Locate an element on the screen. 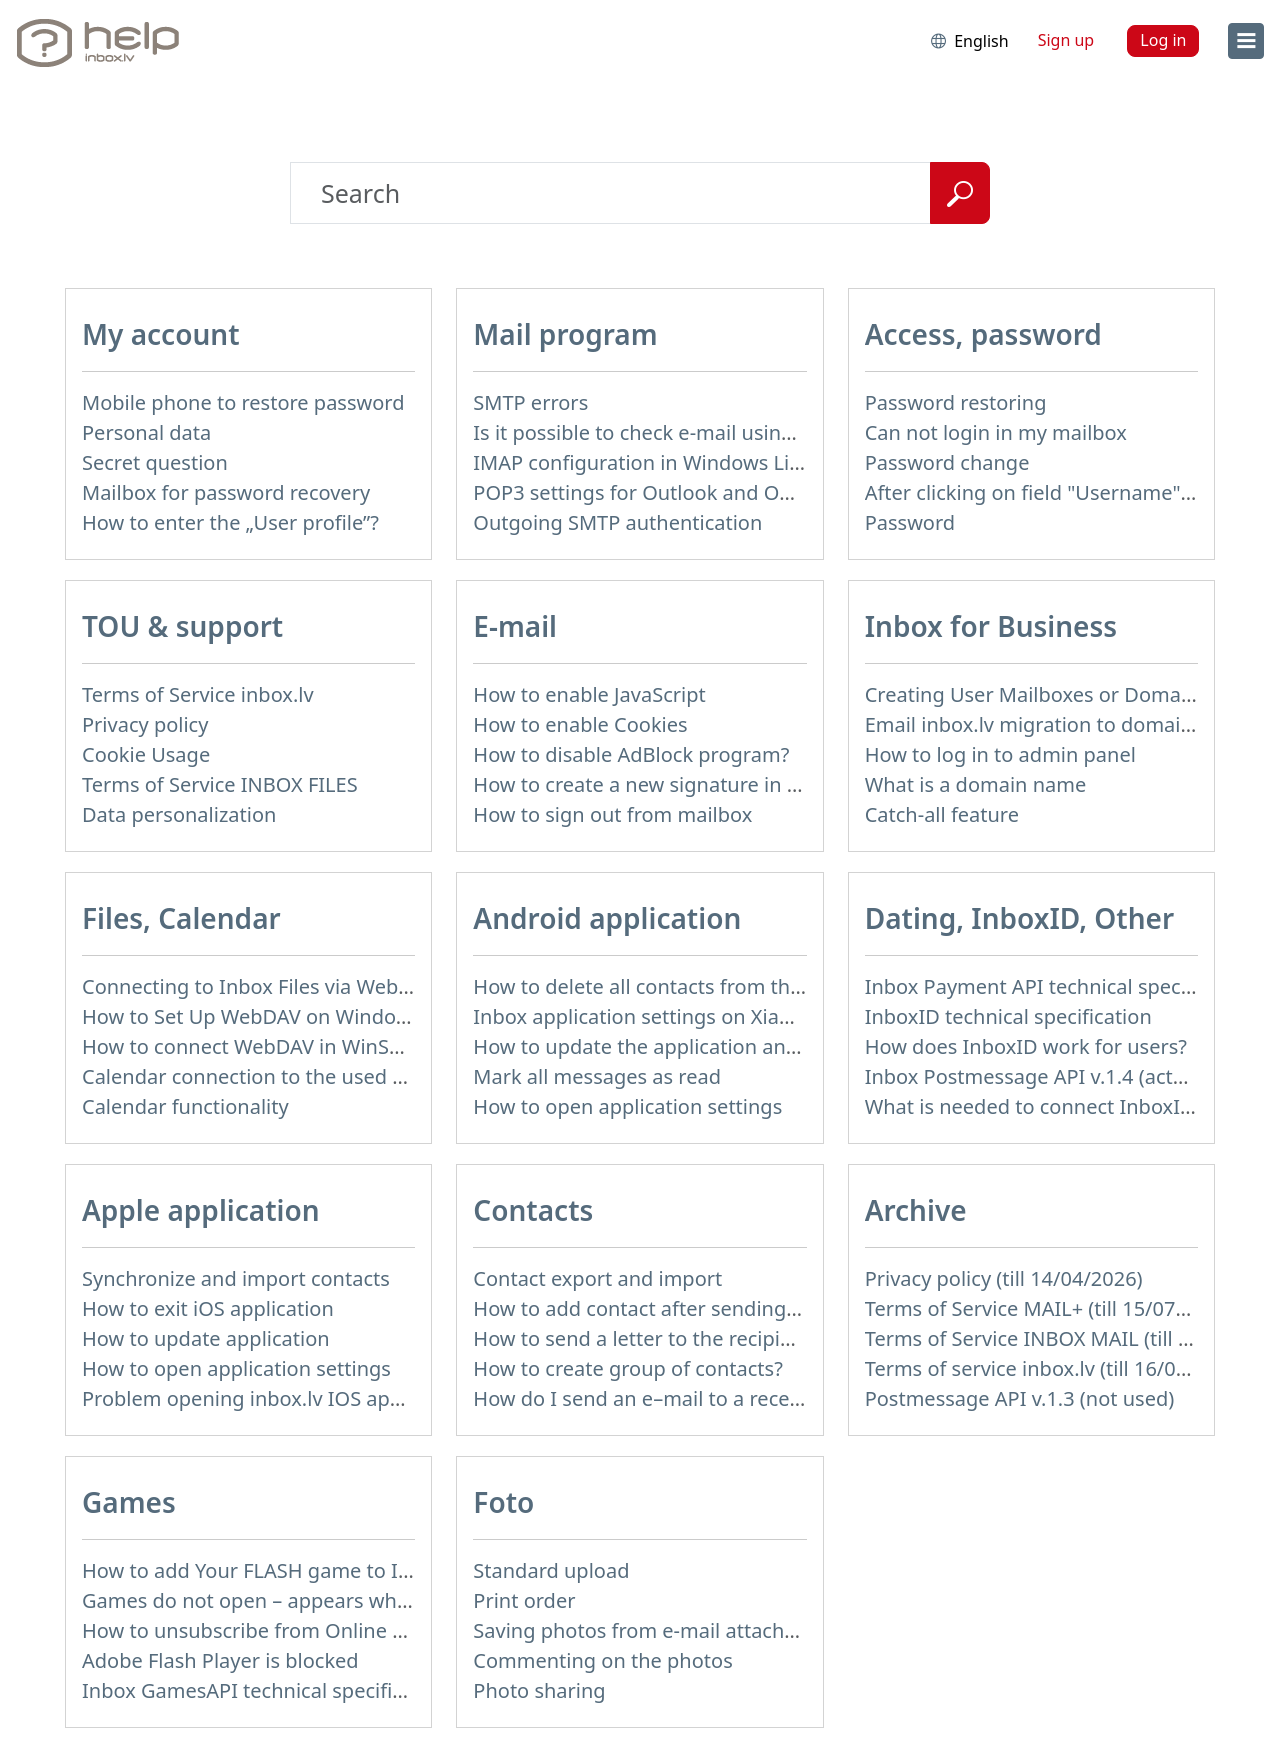  How to enter the „User profile”? is located at coordinates (230, 522).